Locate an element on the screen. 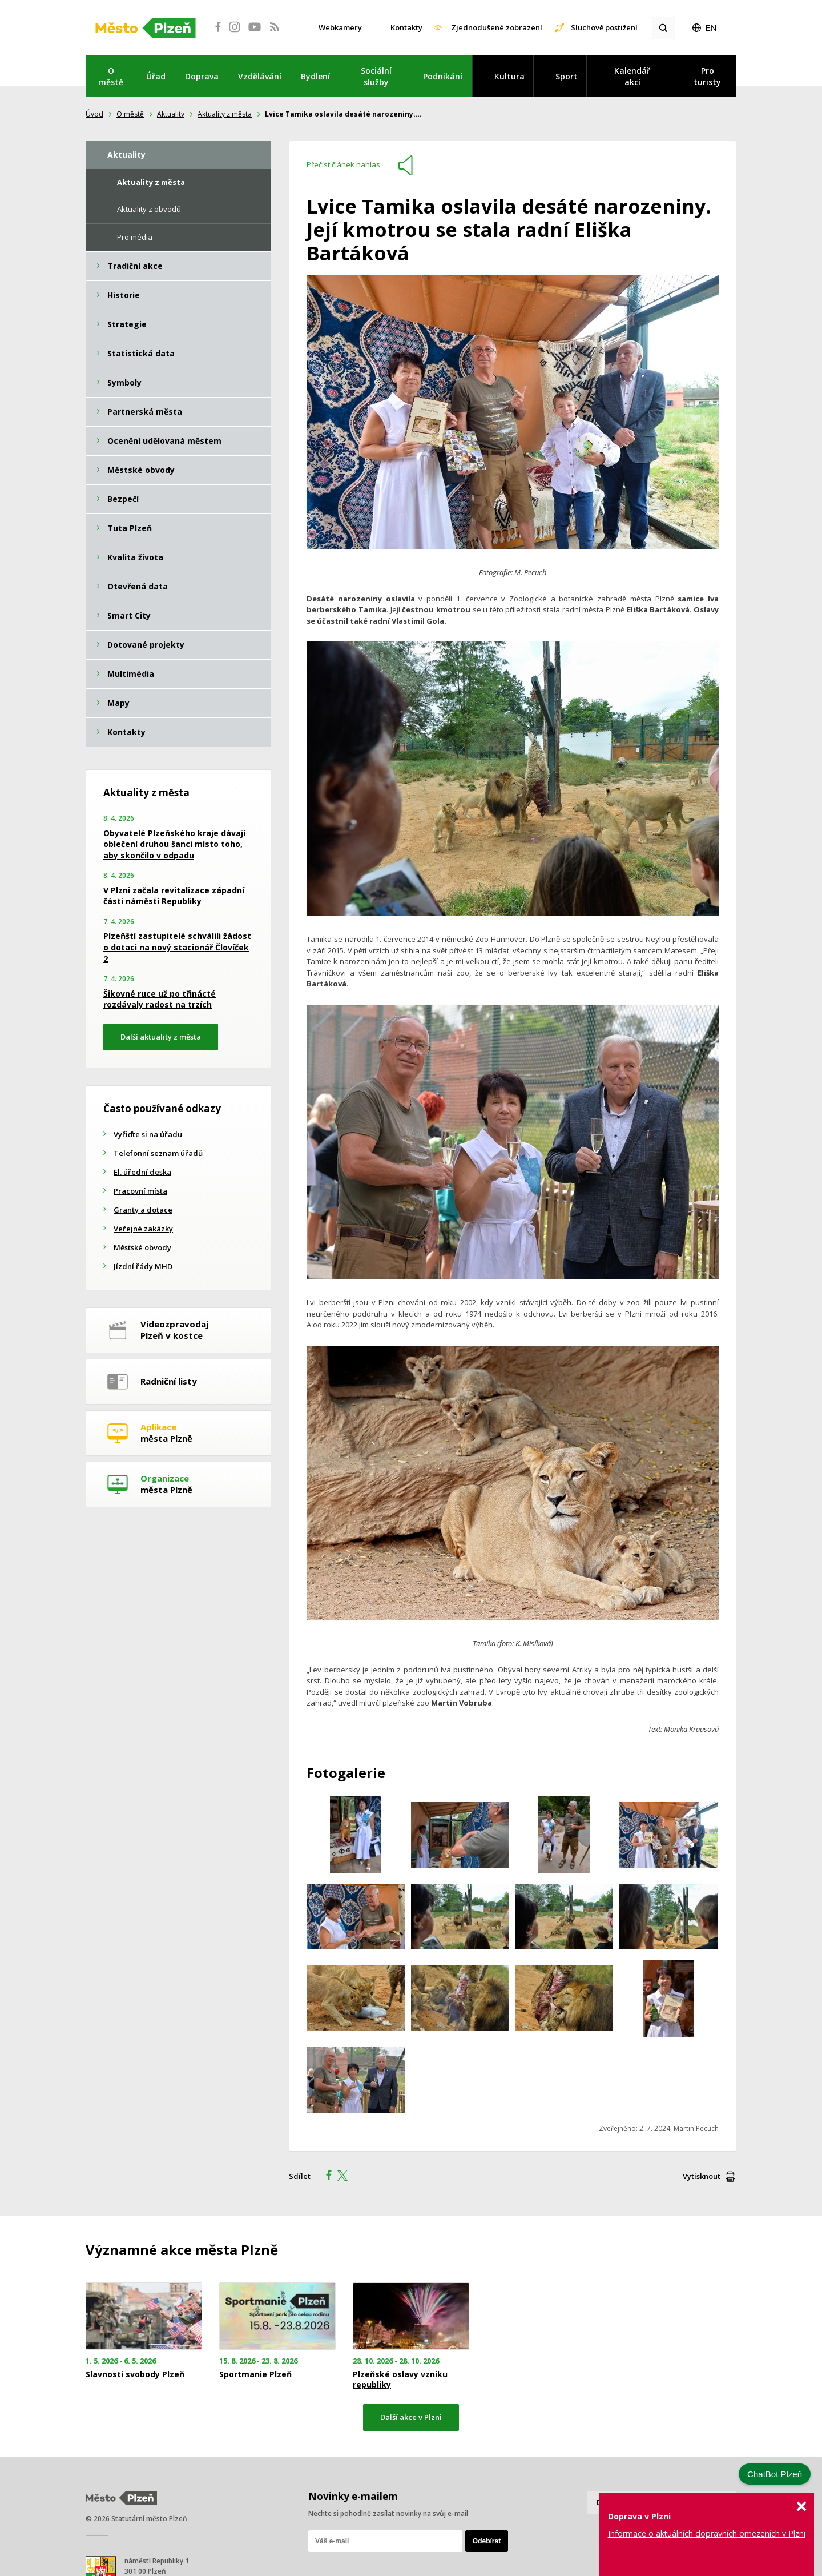 The image size is (822, 2576). Kultura is located at coordinates (509, 76).